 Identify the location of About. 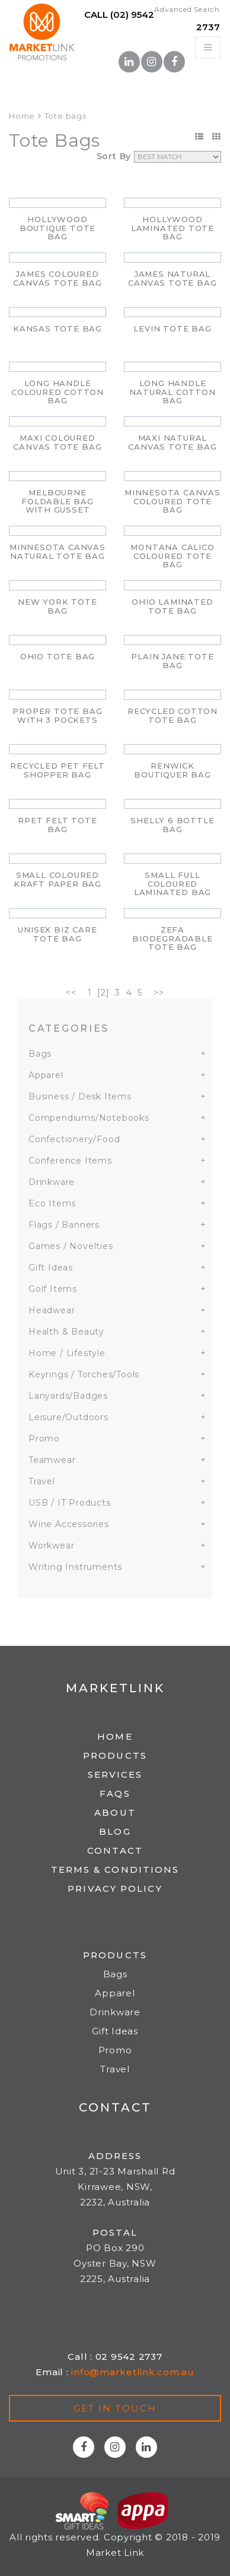
(115, 1812).